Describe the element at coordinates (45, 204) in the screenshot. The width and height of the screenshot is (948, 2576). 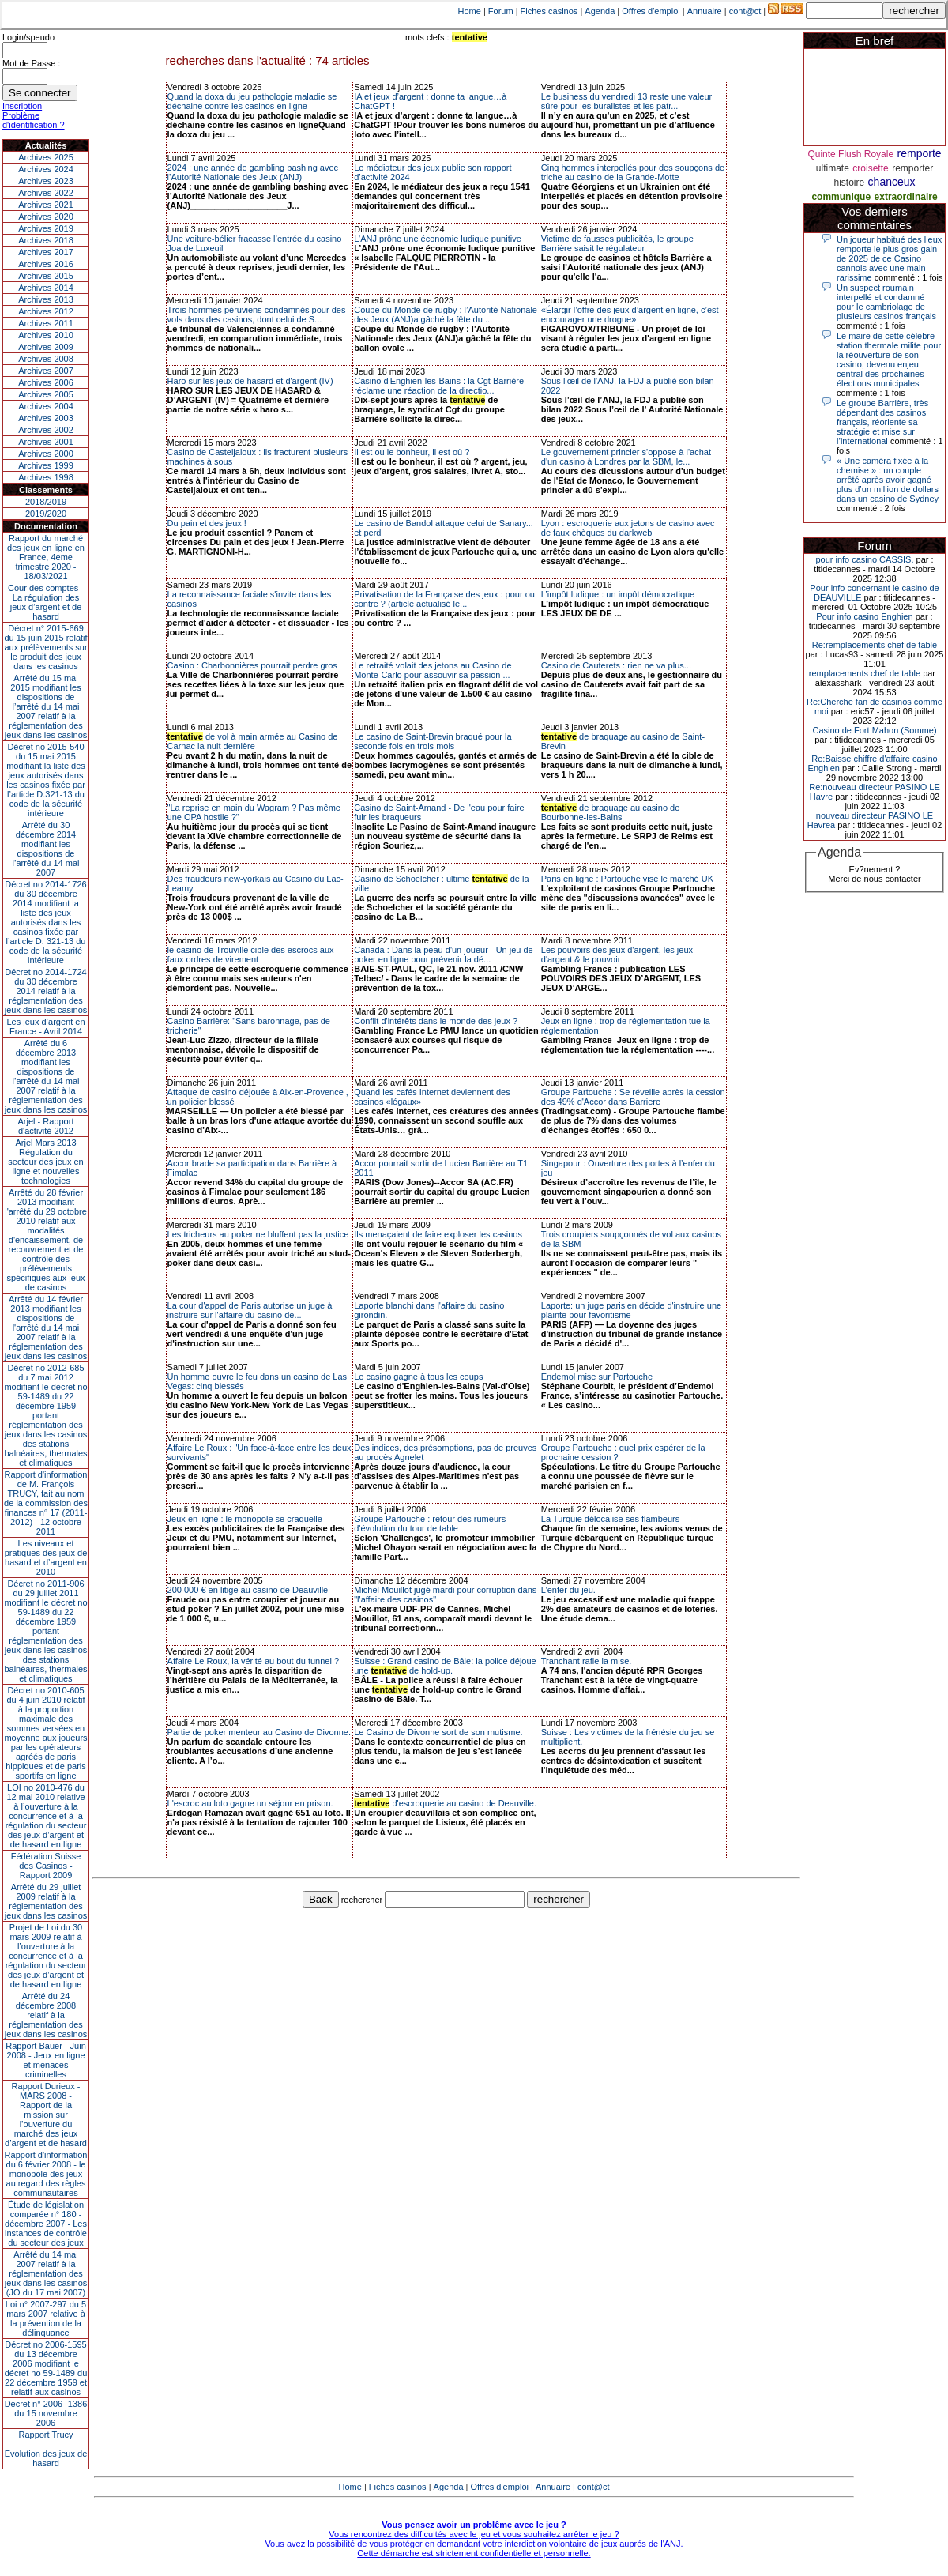
I see `Archives 2021` at that location.